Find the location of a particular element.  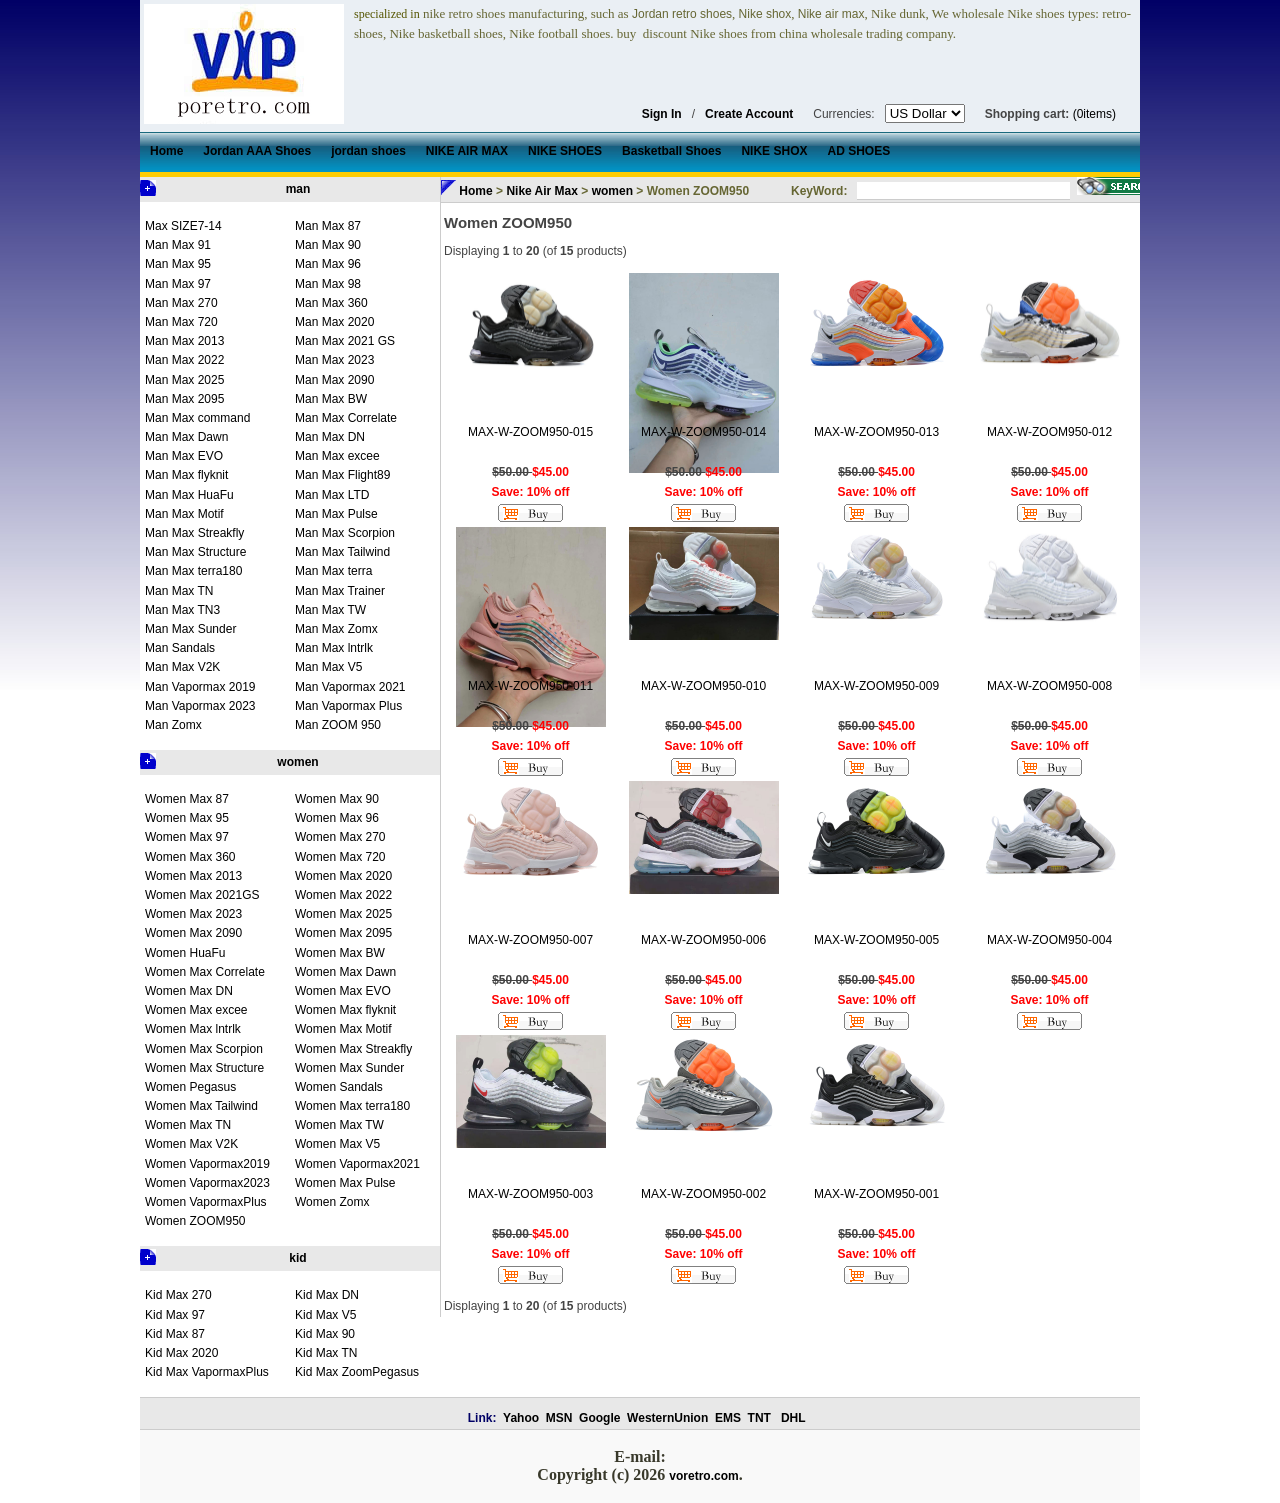

Man Max 98 is located at coordinates (328, 284).